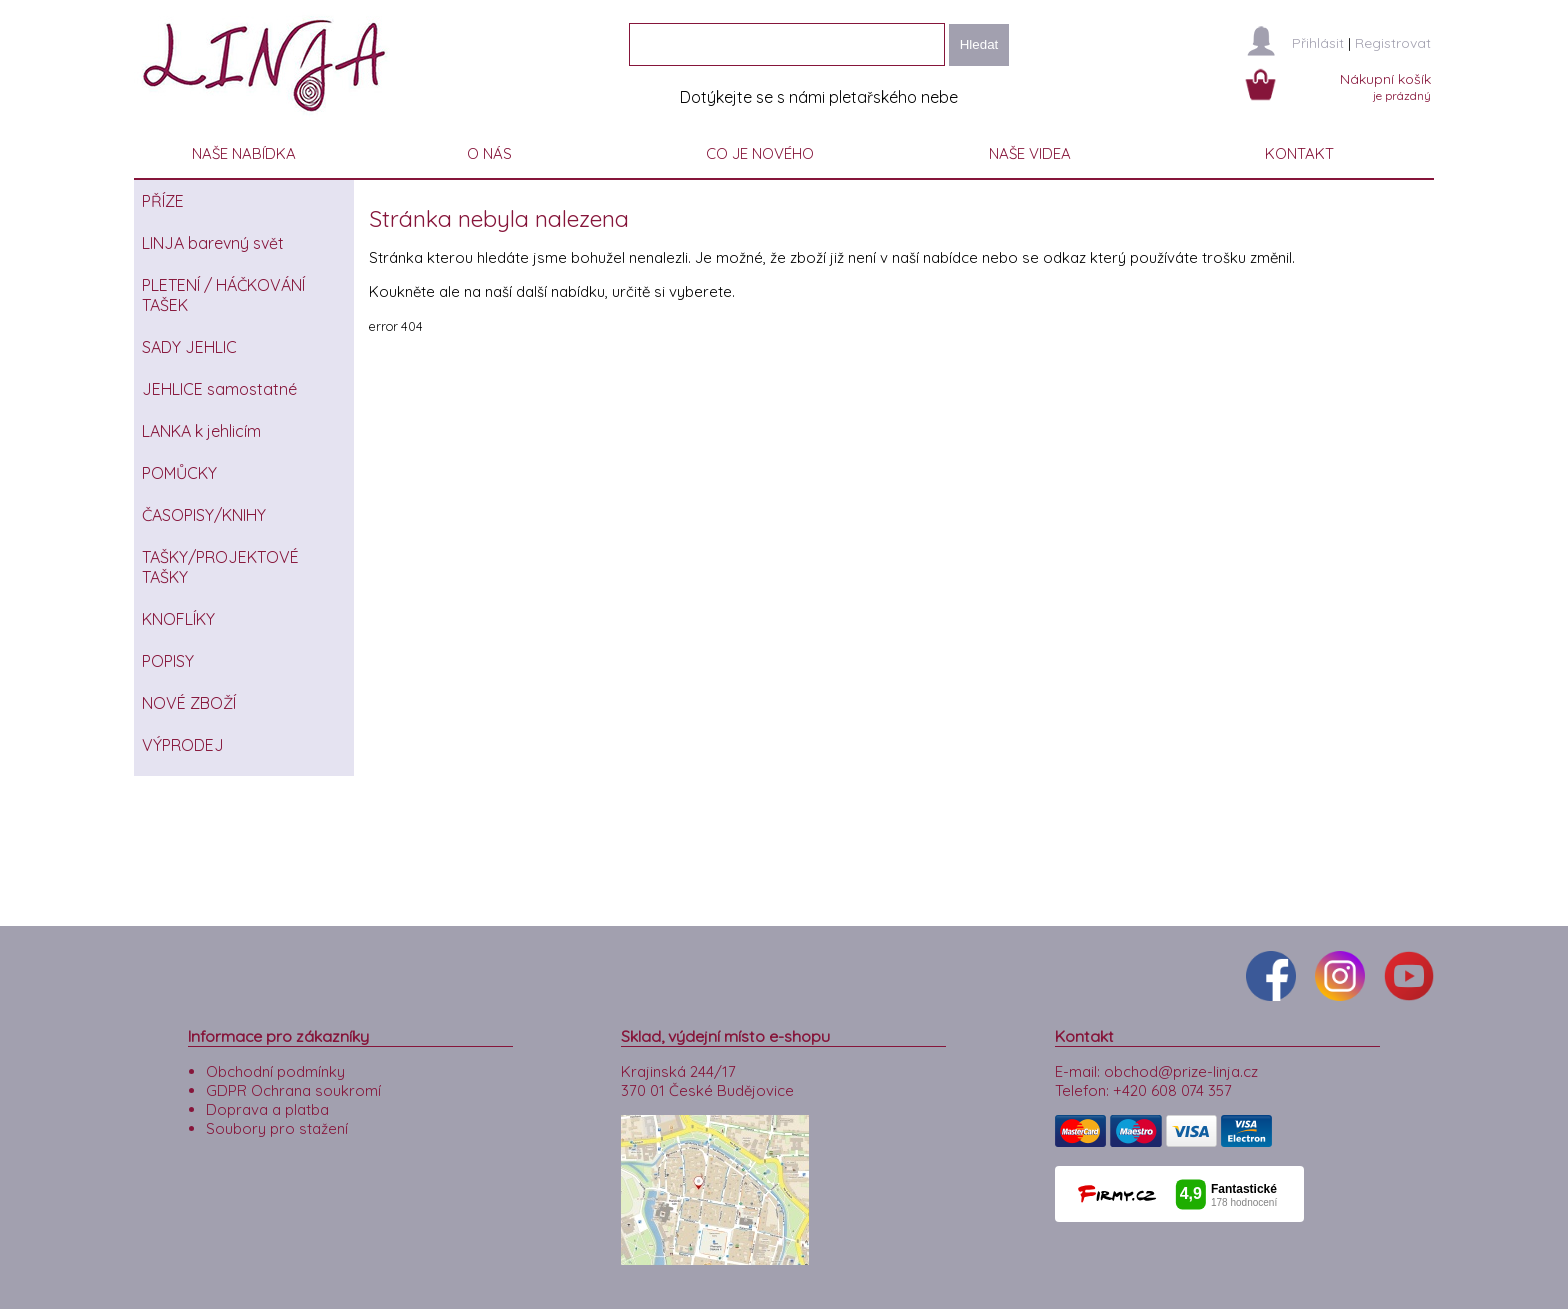  I want to click on JEHLICE samostatné, so click(219, 389).